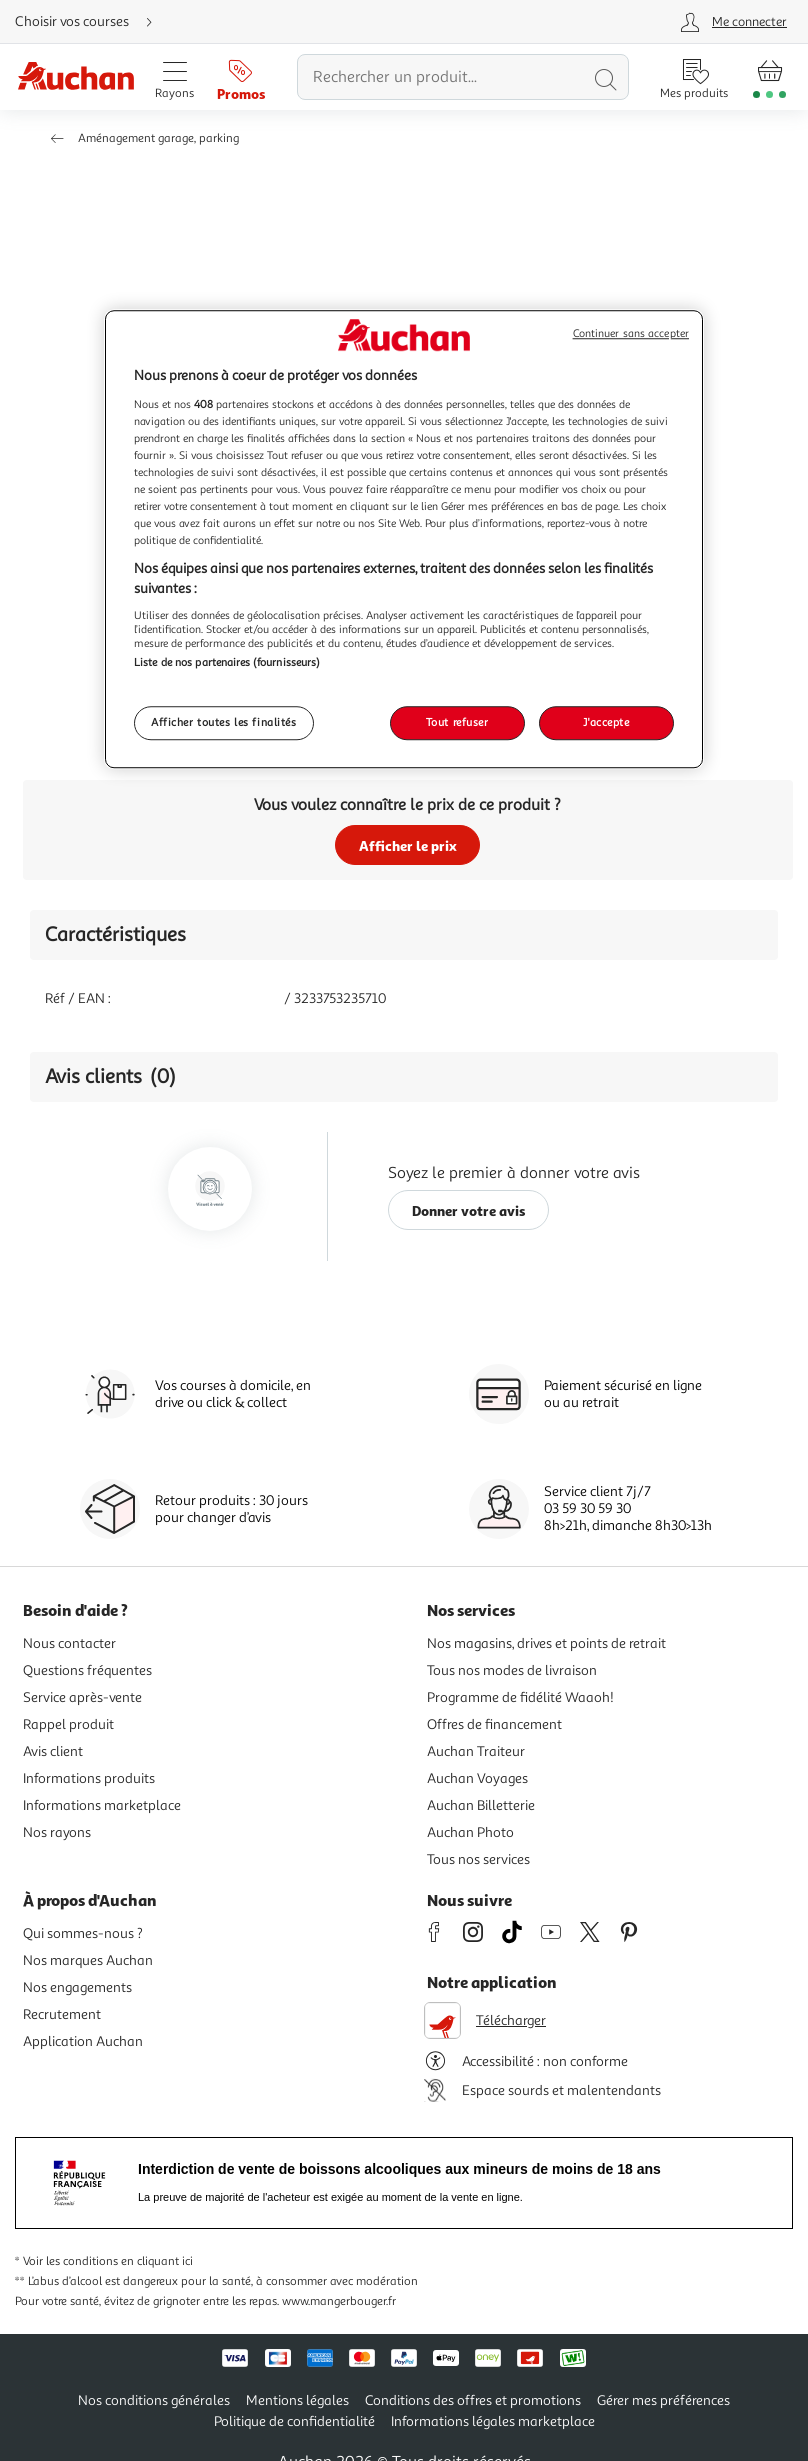  I want to click on Avis client, so click(53, 1751).